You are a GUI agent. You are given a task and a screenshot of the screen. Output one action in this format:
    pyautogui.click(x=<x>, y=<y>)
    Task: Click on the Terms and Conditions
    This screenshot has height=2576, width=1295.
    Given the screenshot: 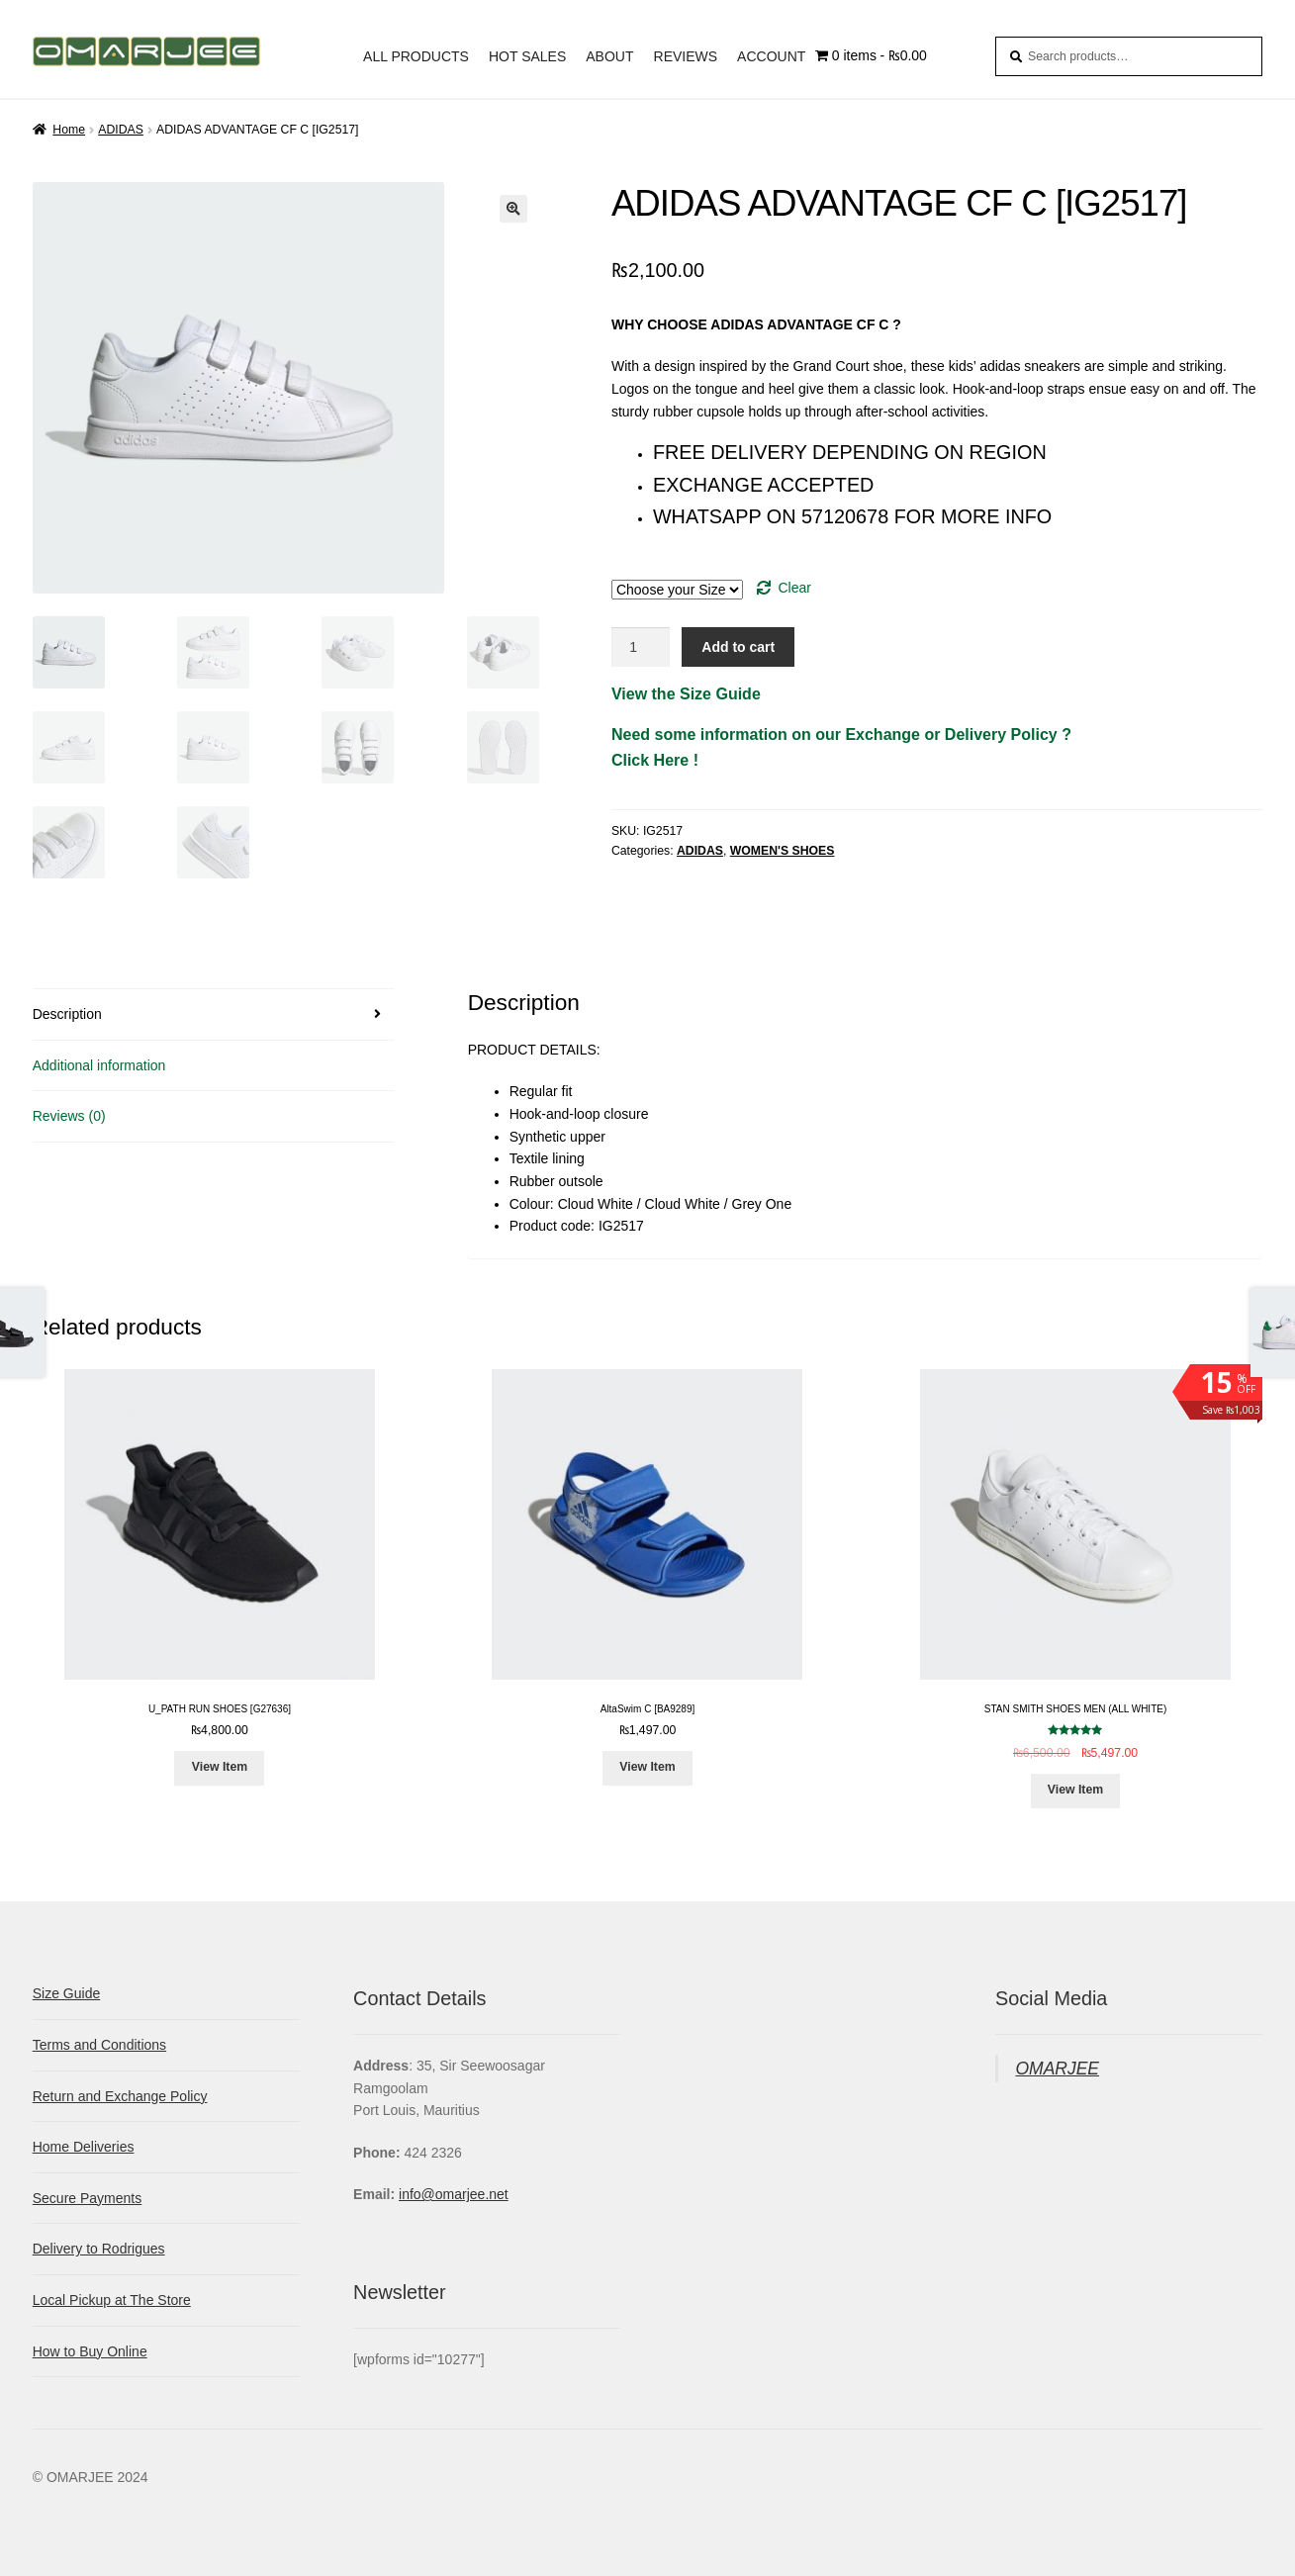 What is the action you would take?
    pyautogui.click(x=99, y=2045)
    